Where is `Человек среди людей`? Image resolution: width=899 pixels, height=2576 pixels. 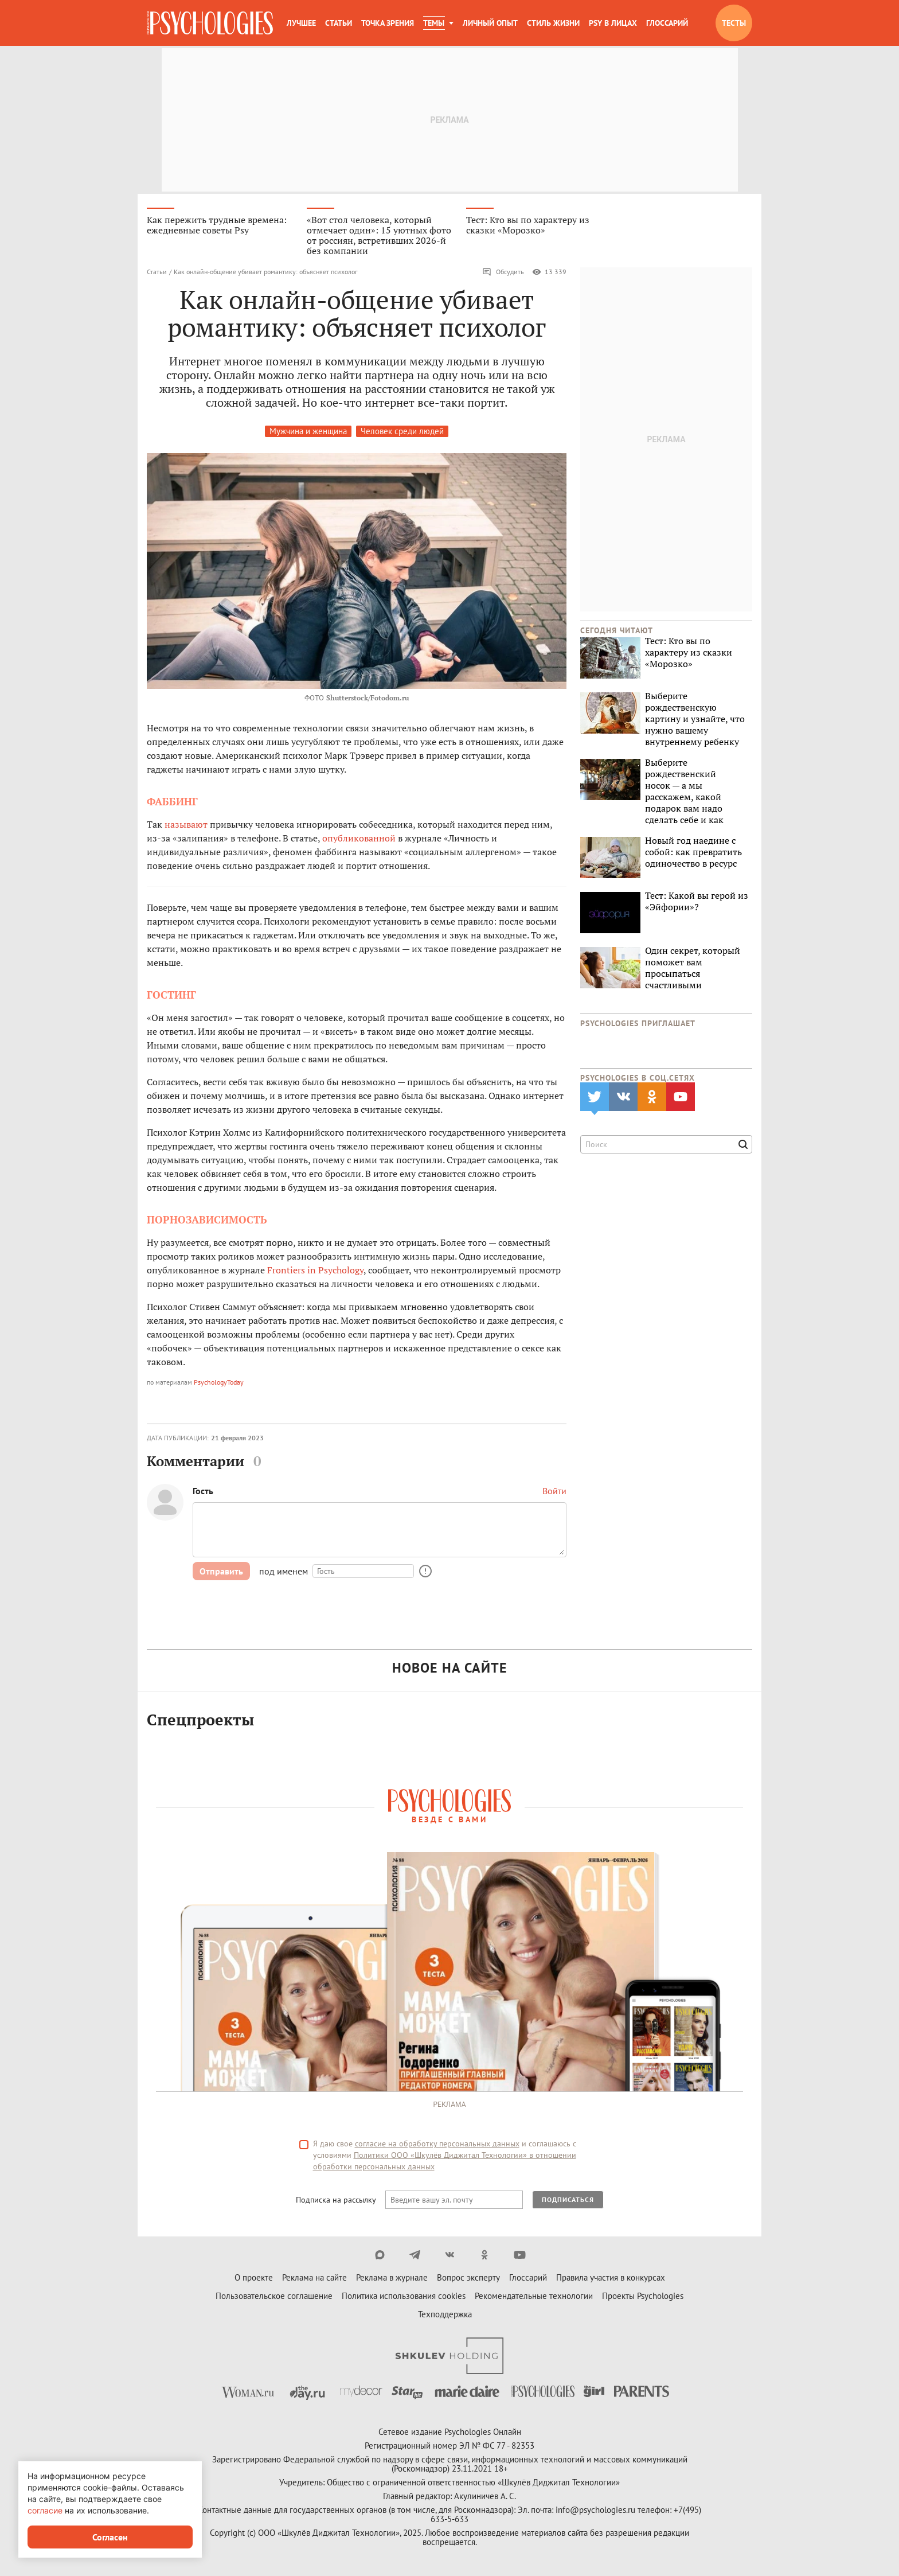 Человек среди людей is located at coordinates (402, 432).